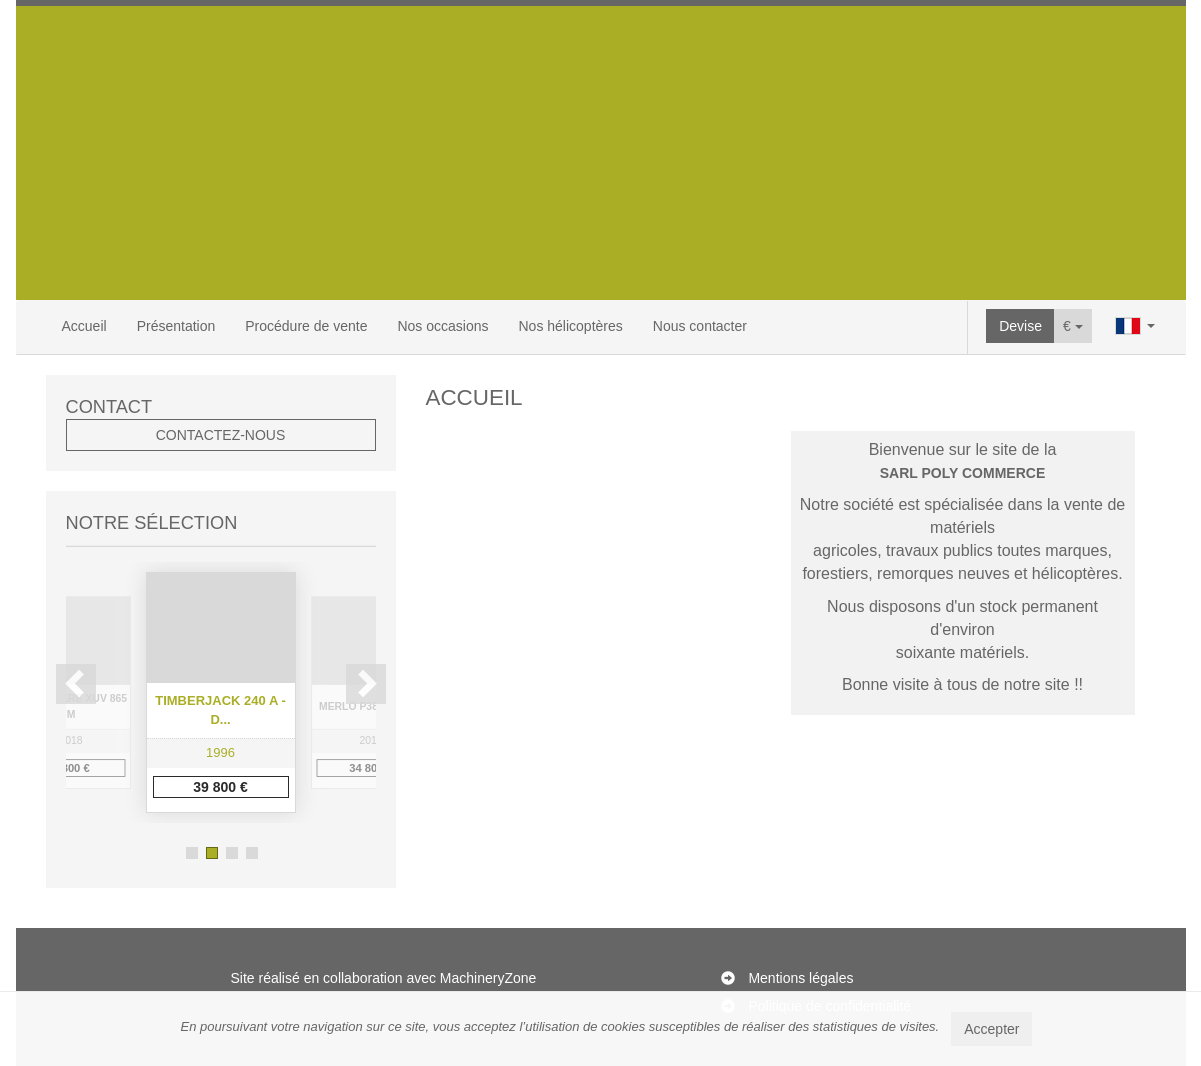  Describe the element at coordinates (442, 326) in the screenshot. I see `Nos occasions` at that location.